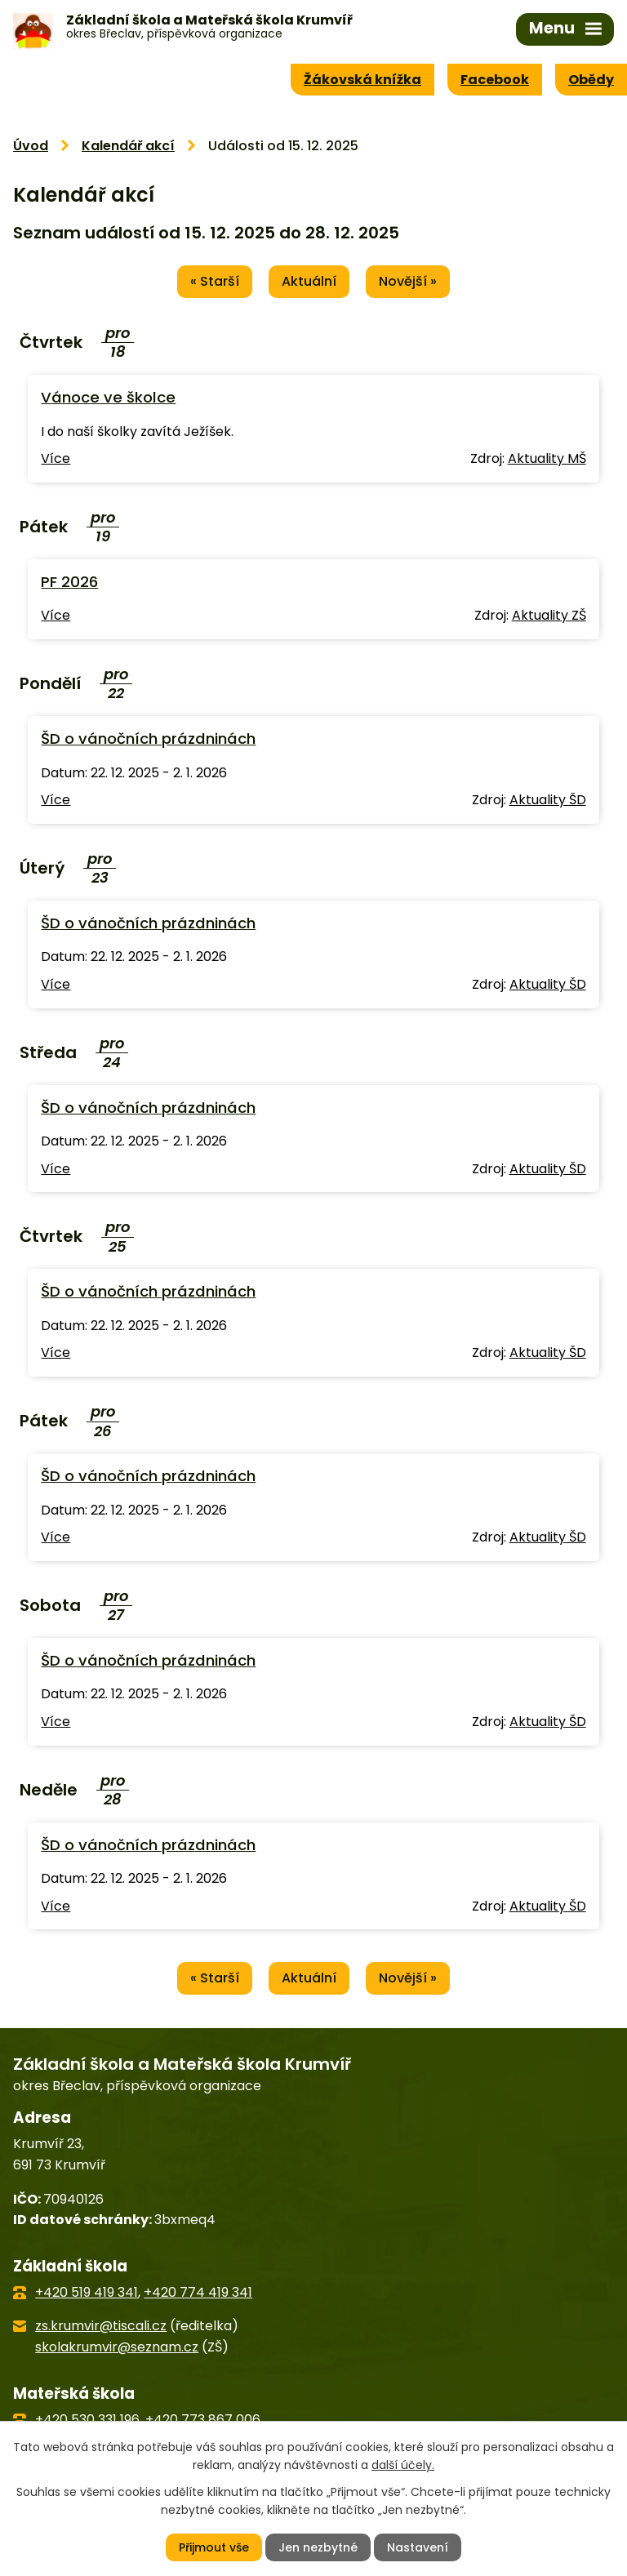 The width and height of the screenshot is (627, 2576). What do you see at coordinates (198, 2292) in the screenshot?
I see `+420 774 419 341` at bounding box center [198, 2292].